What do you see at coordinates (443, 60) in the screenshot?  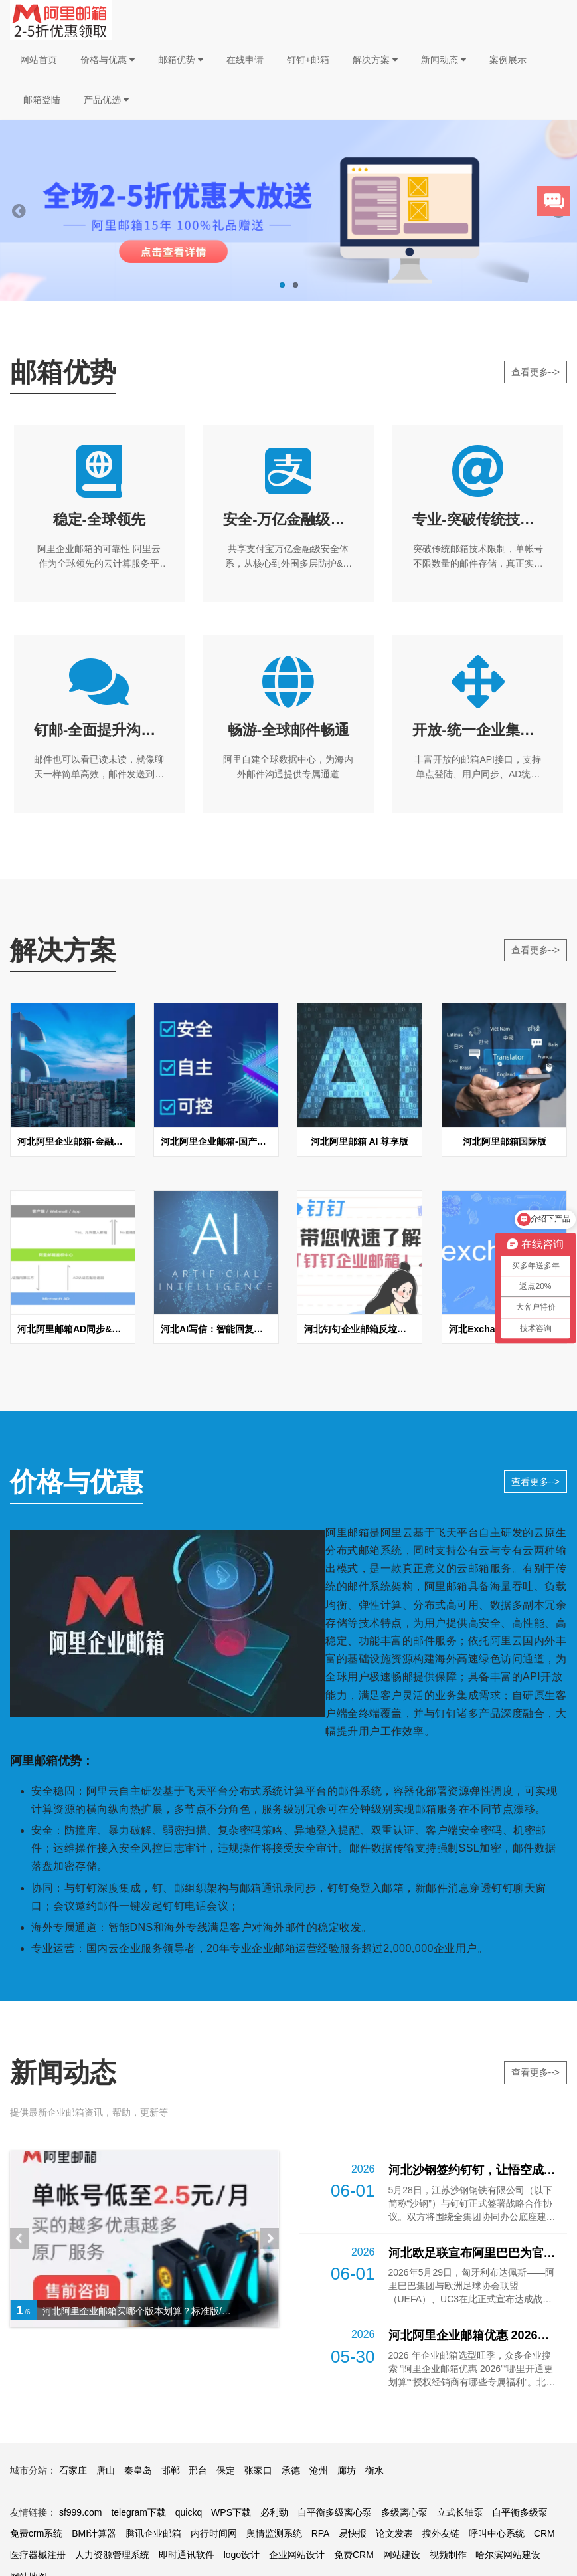 I see `新闻动态` at bounding box center [443, 60].